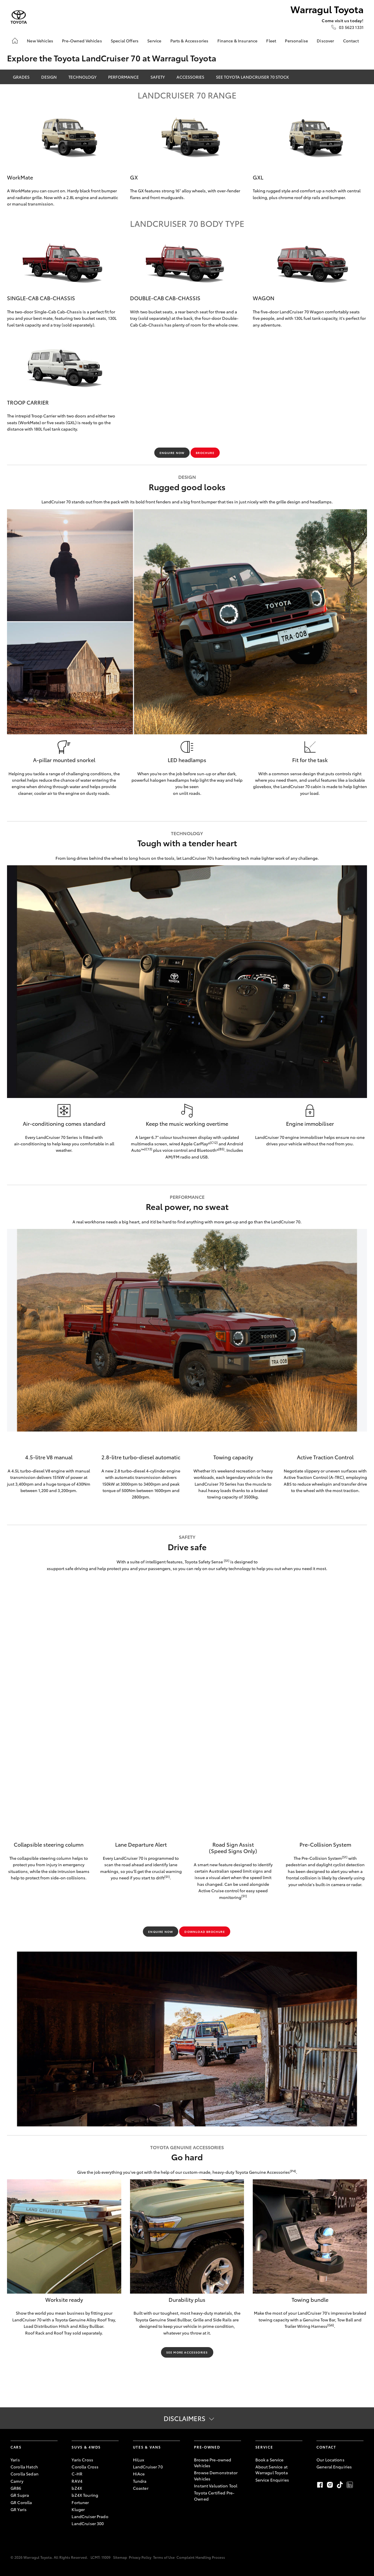  I want to click on LinkedIn, so click(349, 2484).